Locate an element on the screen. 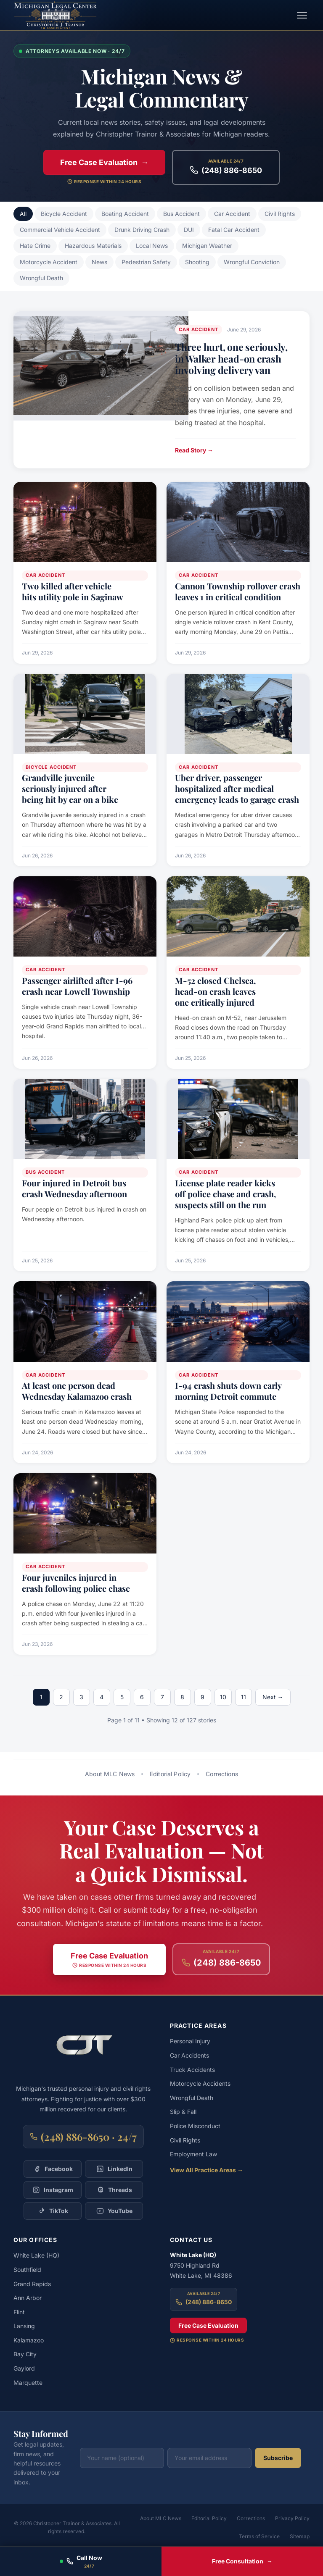 The width and height of the screenshot is (323, 2576). Personal Injury is located at coordinates (190, 2041).